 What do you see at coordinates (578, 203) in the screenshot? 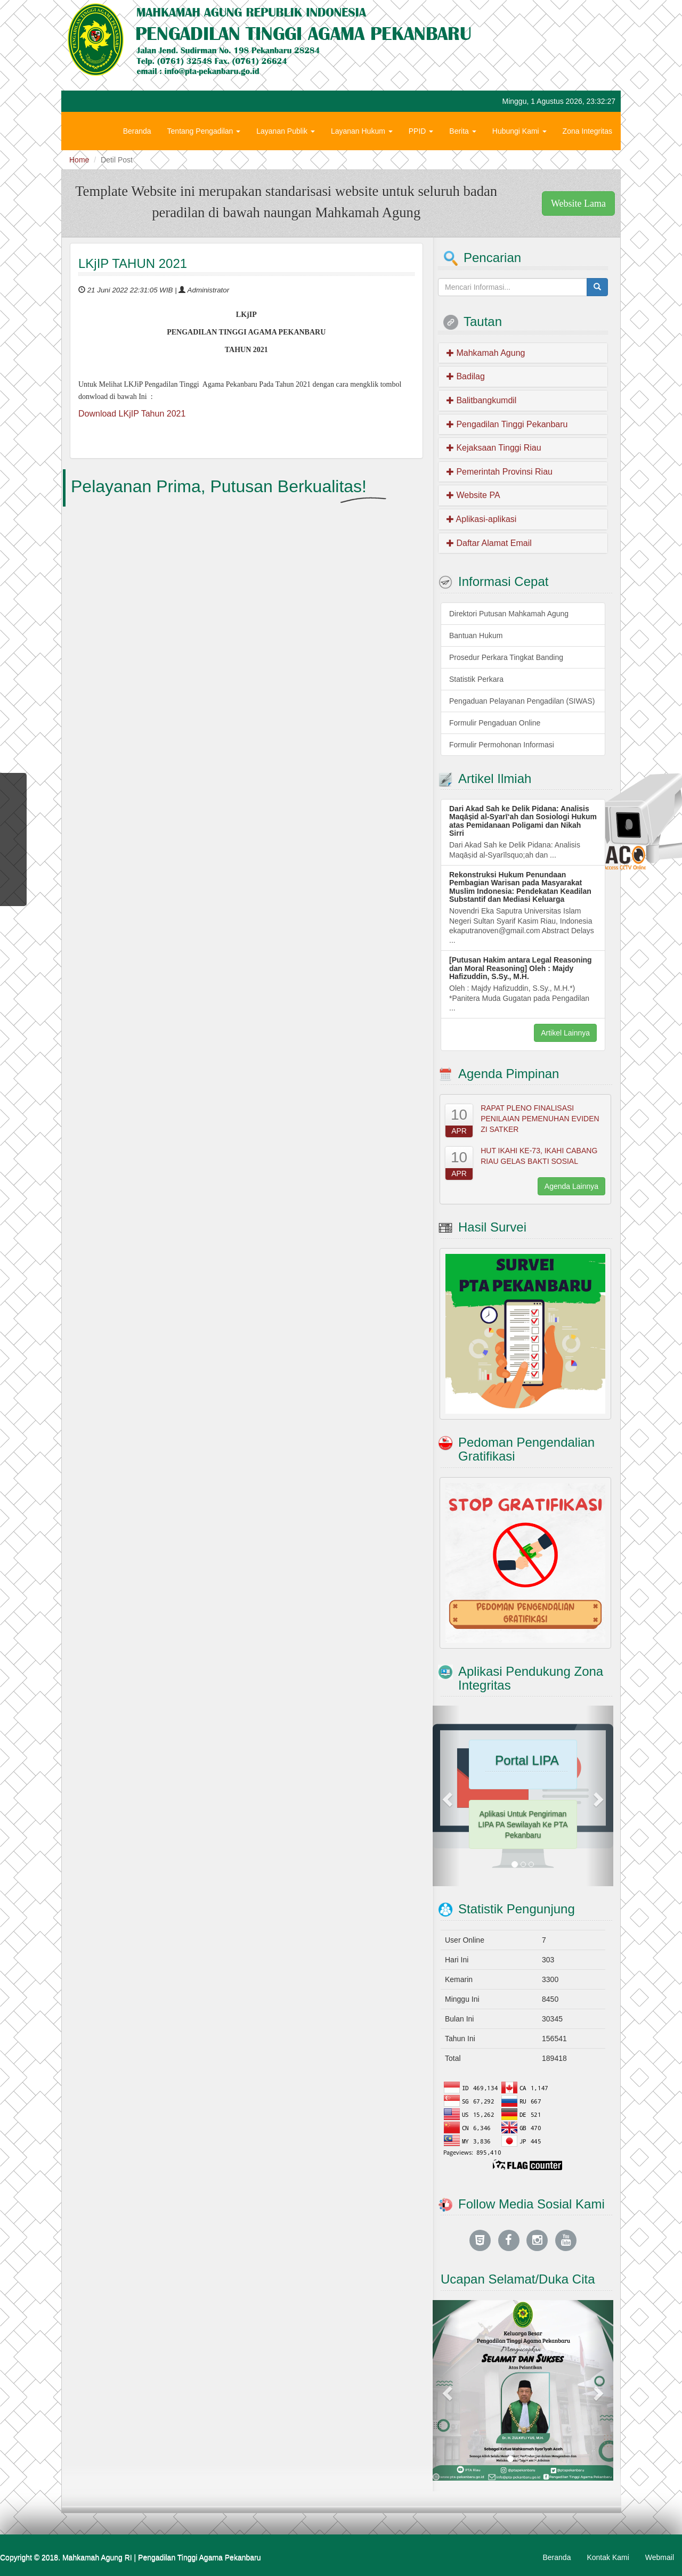
I see `Website Lama` at bounding box center [578, 203].